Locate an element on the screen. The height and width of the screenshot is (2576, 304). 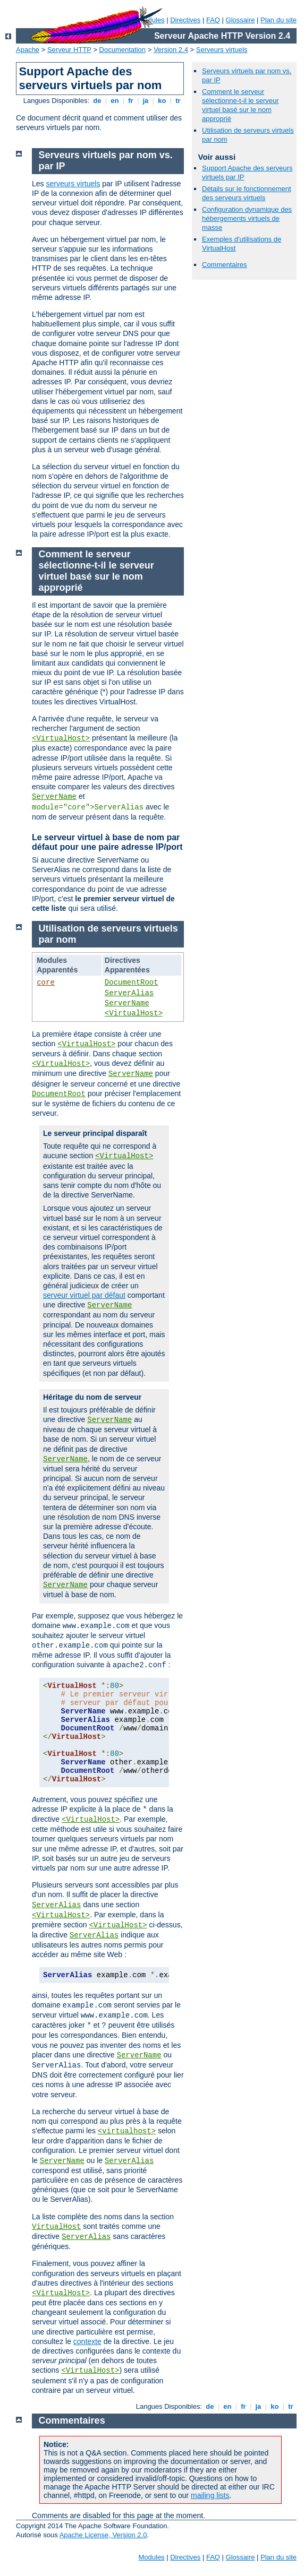
ja is located at coordinates (145, 101).